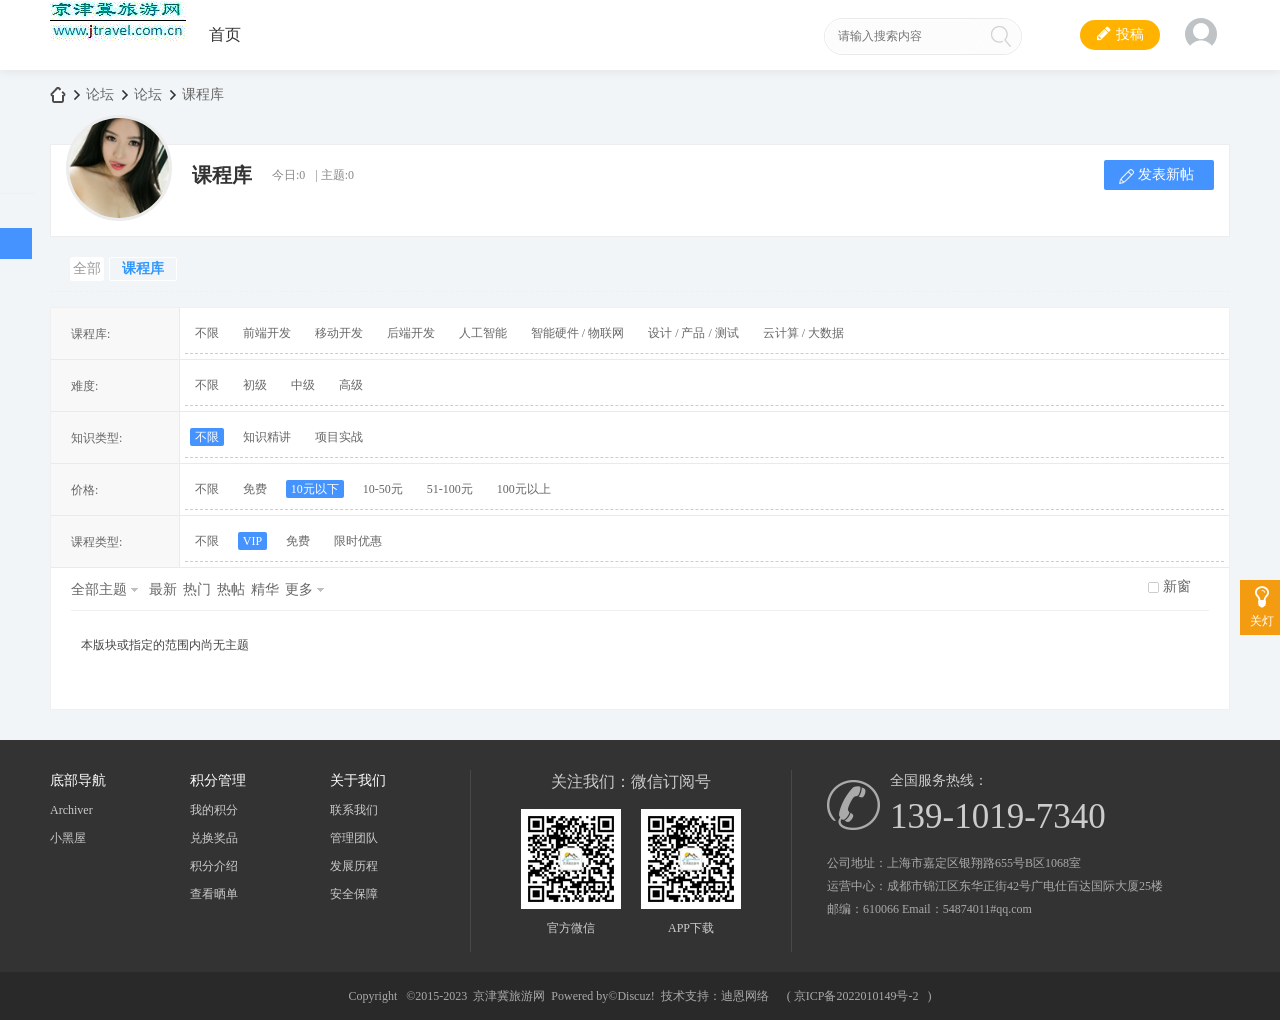 This screenshot has height=1020, width=1280. Describe the element at coordinates (339, 333) in the screenshot. I see `移动开发` at that location.